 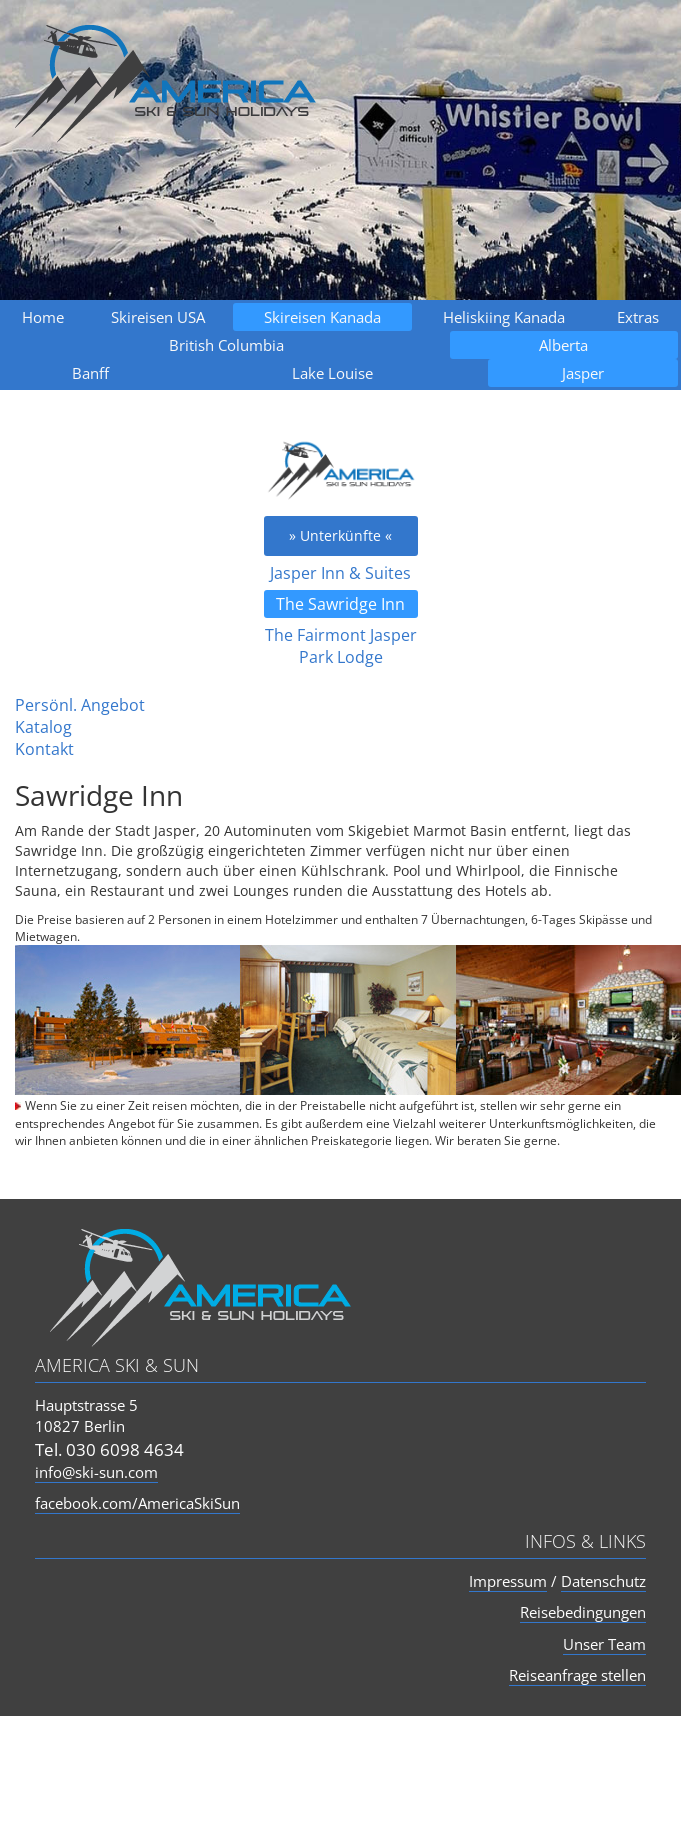 What do you see at coordinates (340, 604) in the screenshot?
I see `The Sawridge Inn` at bounding box center [340, 604].